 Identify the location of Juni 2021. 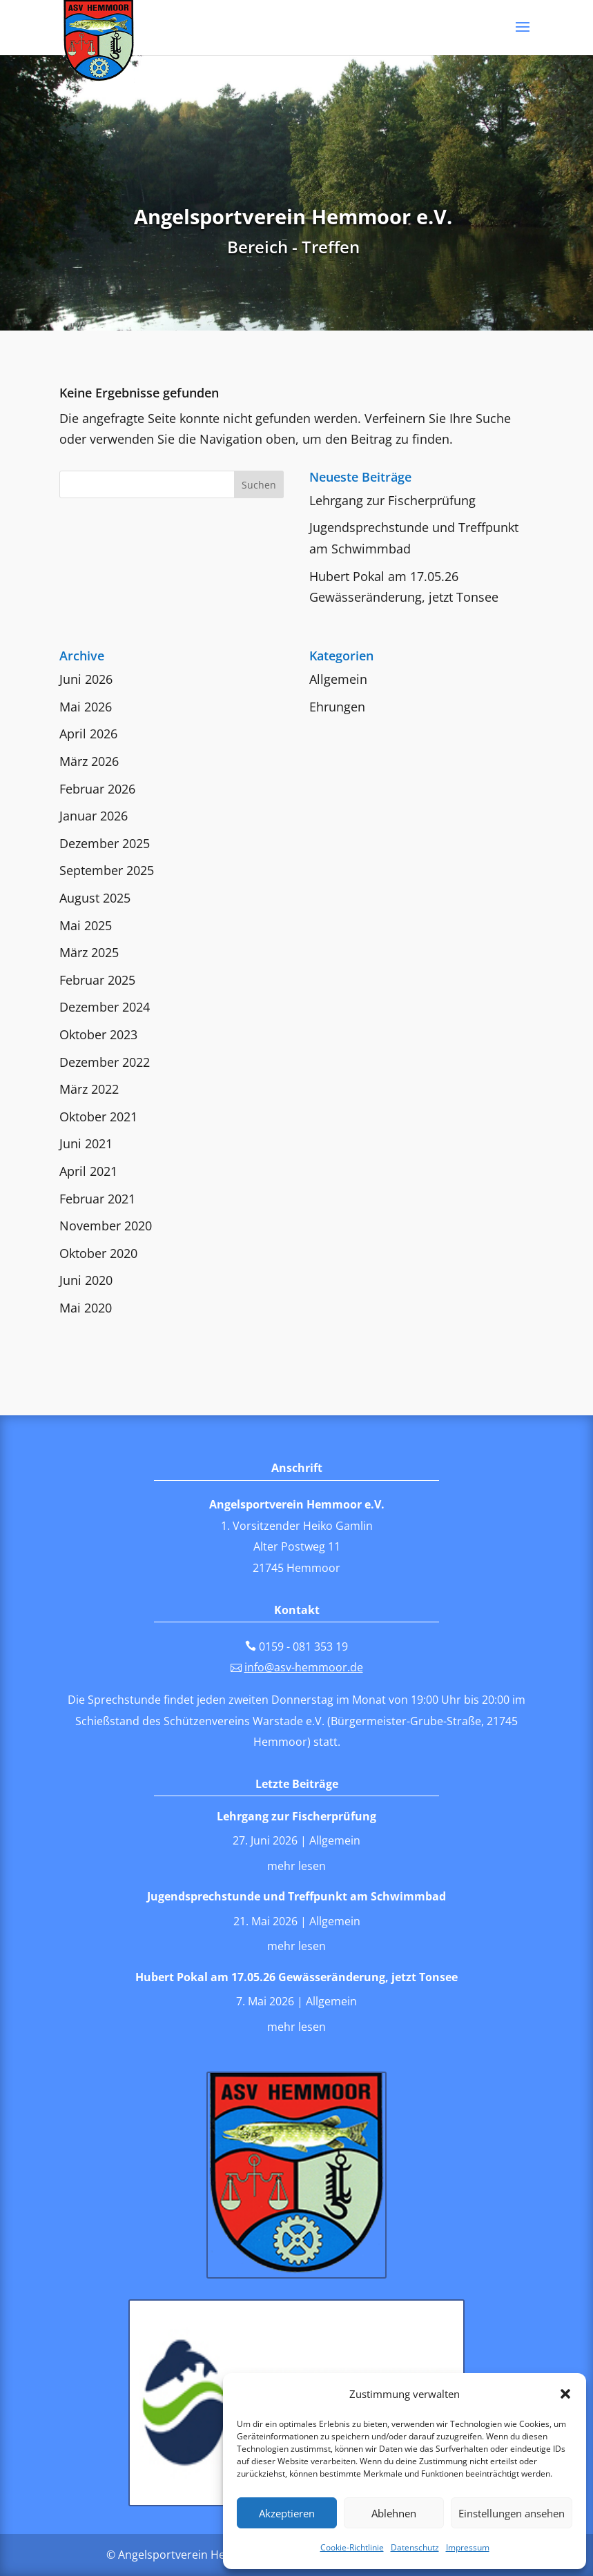
(86, 1143).